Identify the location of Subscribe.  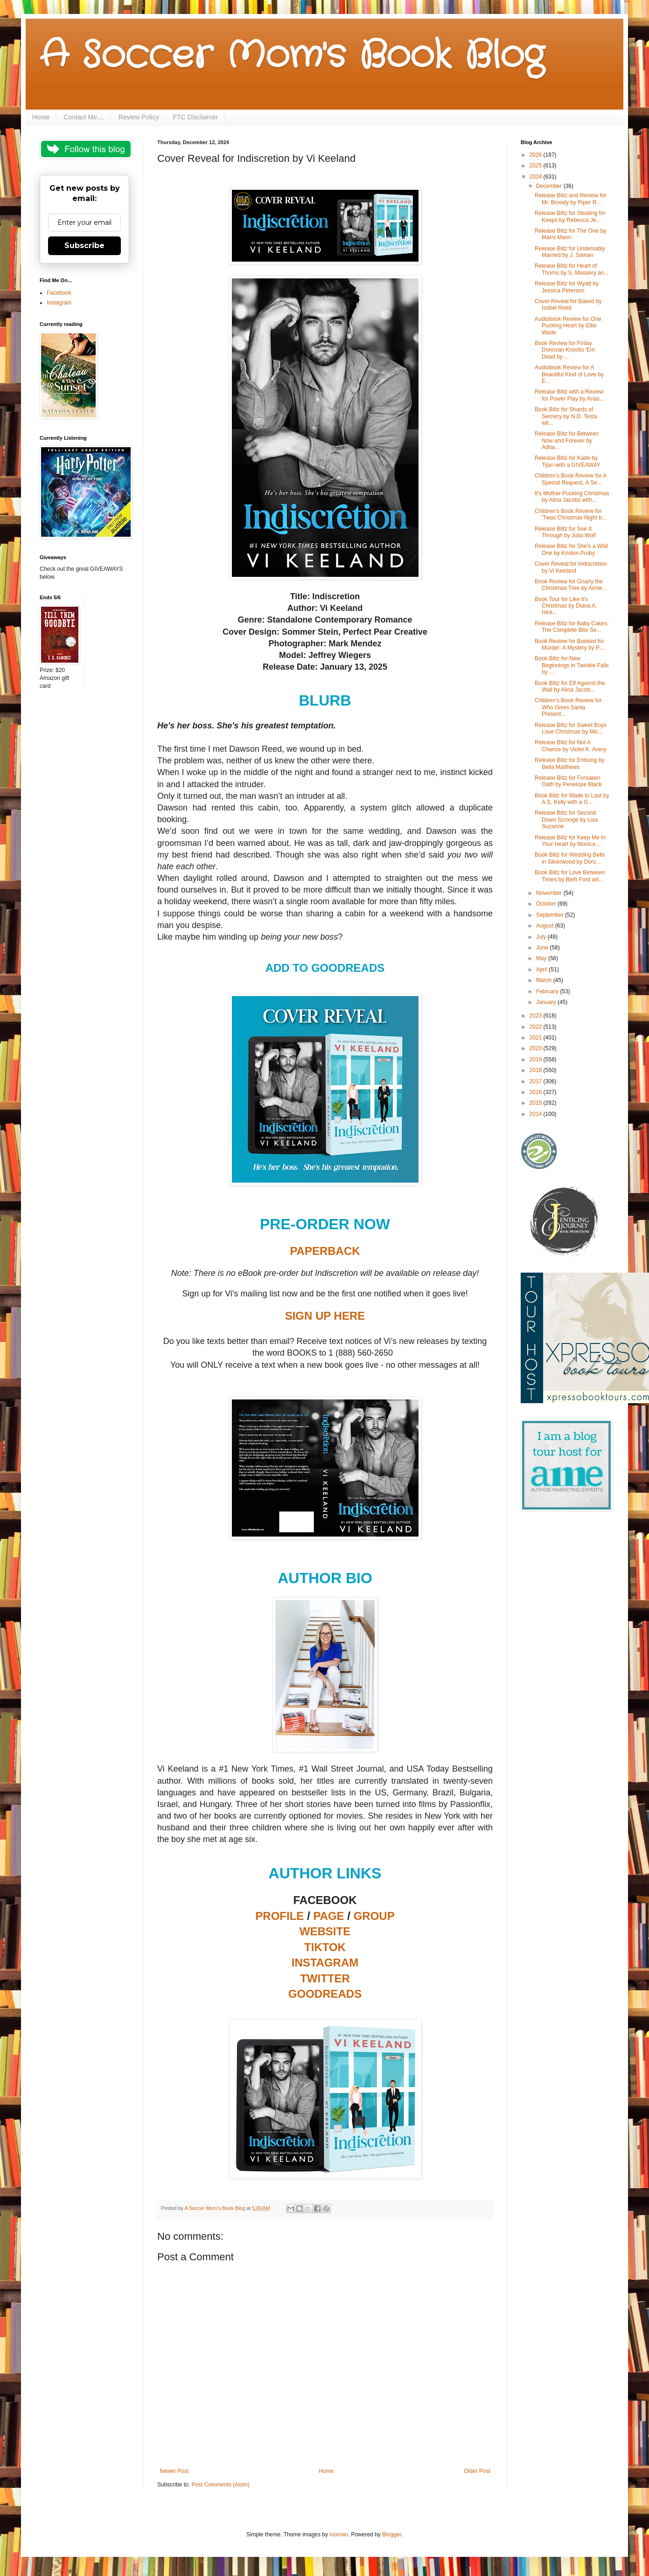
(84, 245).